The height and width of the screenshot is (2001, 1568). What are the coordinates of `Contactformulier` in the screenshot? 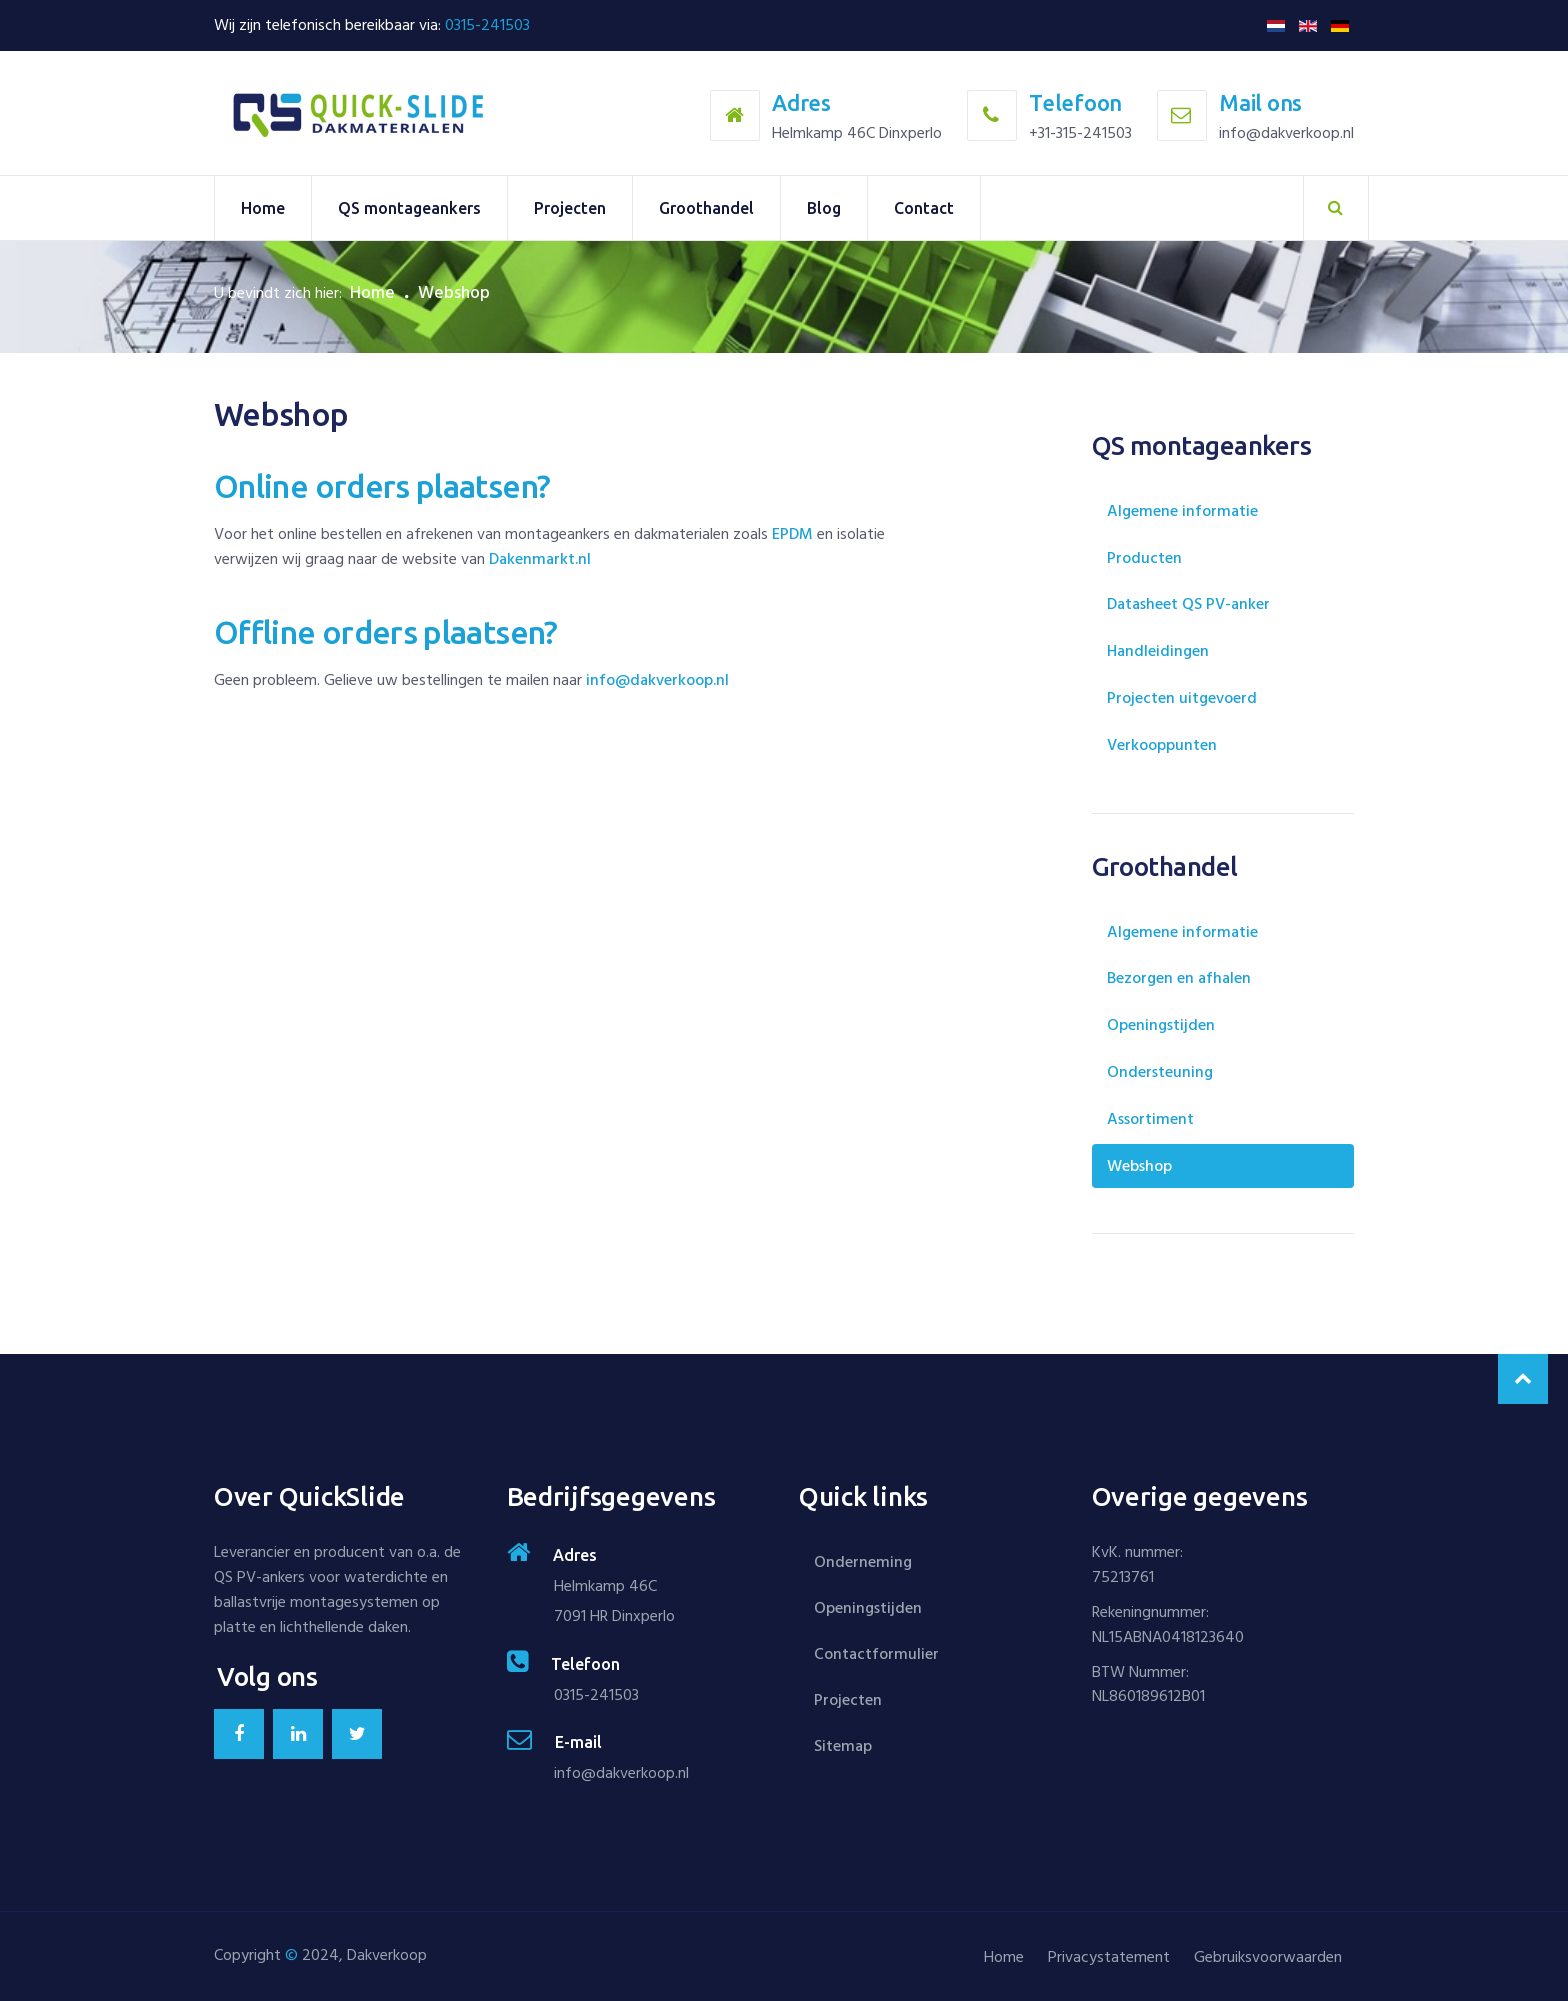 It's located at (876, 1654).